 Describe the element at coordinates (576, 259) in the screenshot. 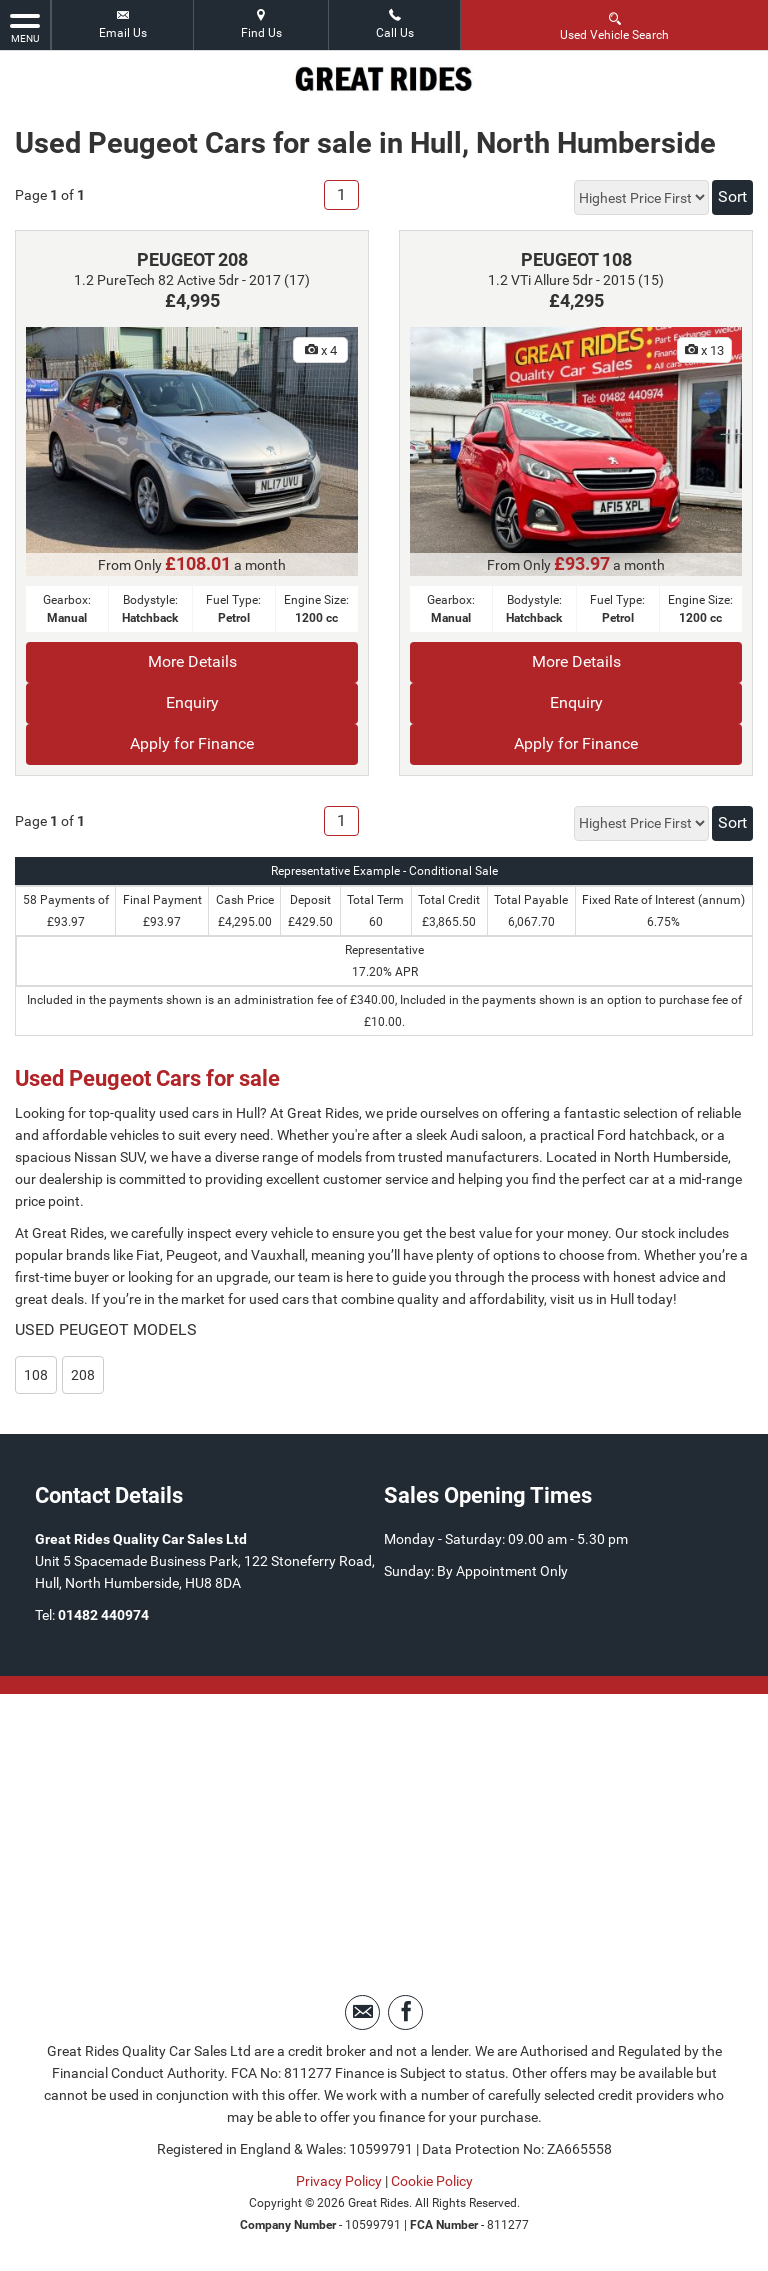

I see `PEUGEOT 108` at that location.